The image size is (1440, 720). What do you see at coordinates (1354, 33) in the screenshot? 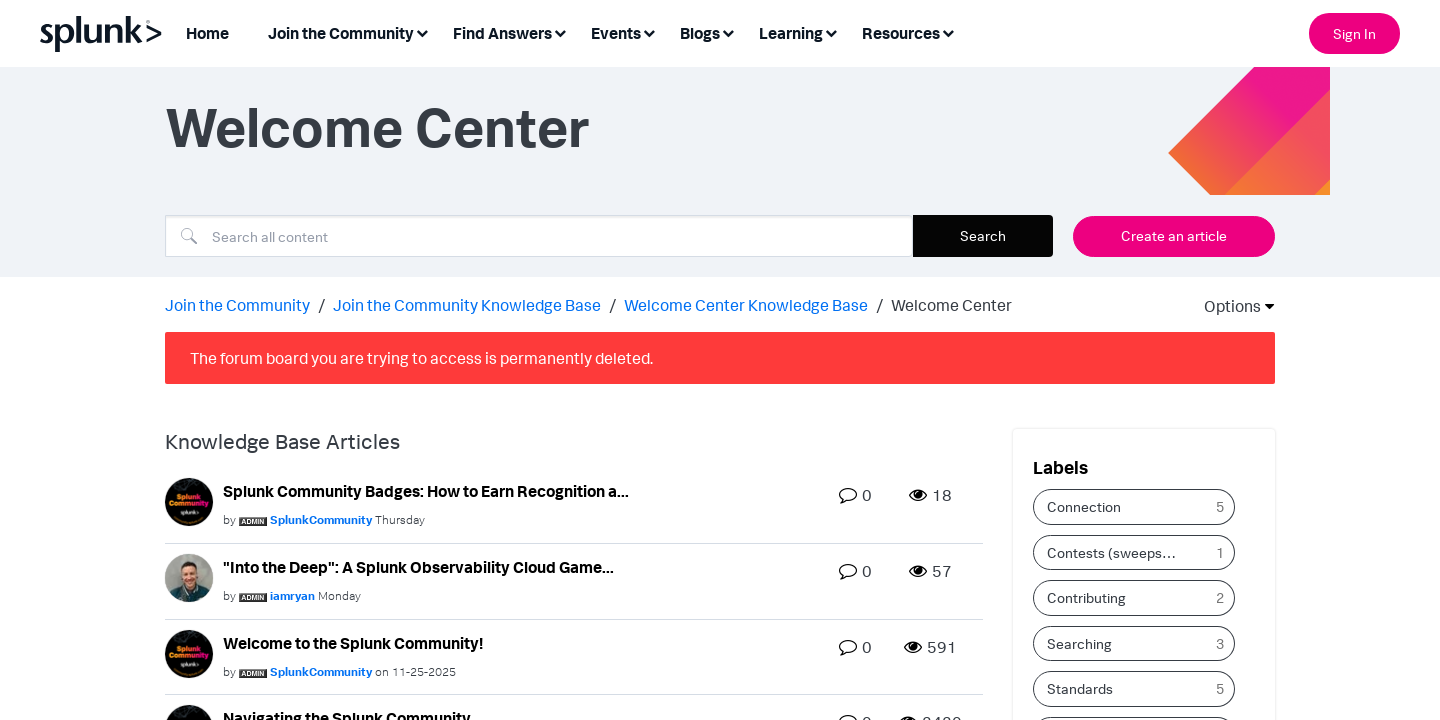
I see `Sign In` at bounding box center [1354, 33].